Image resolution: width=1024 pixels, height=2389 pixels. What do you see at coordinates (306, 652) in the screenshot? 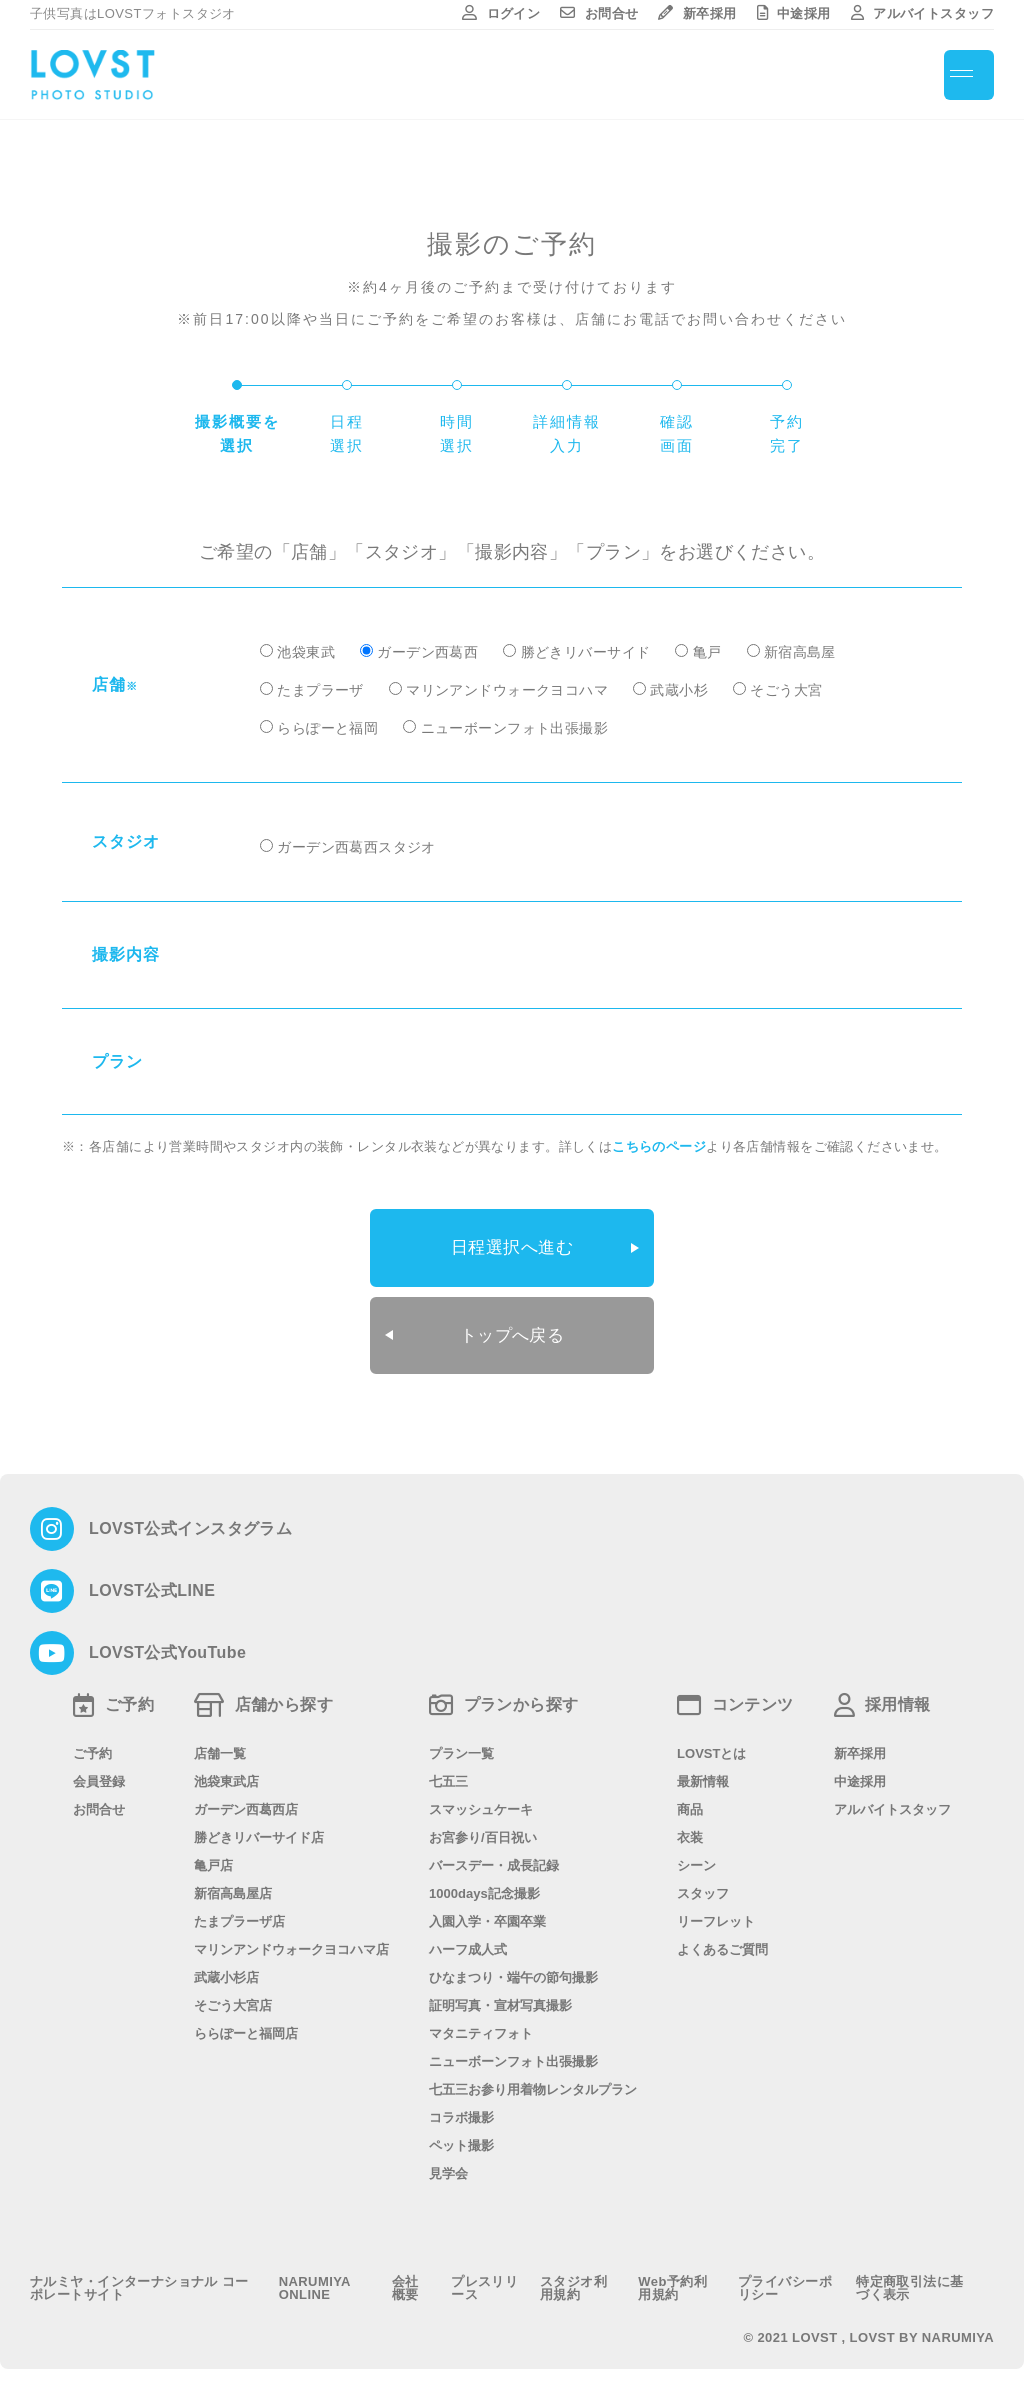
I see `池袋東武` at bounding box center [306, 652].